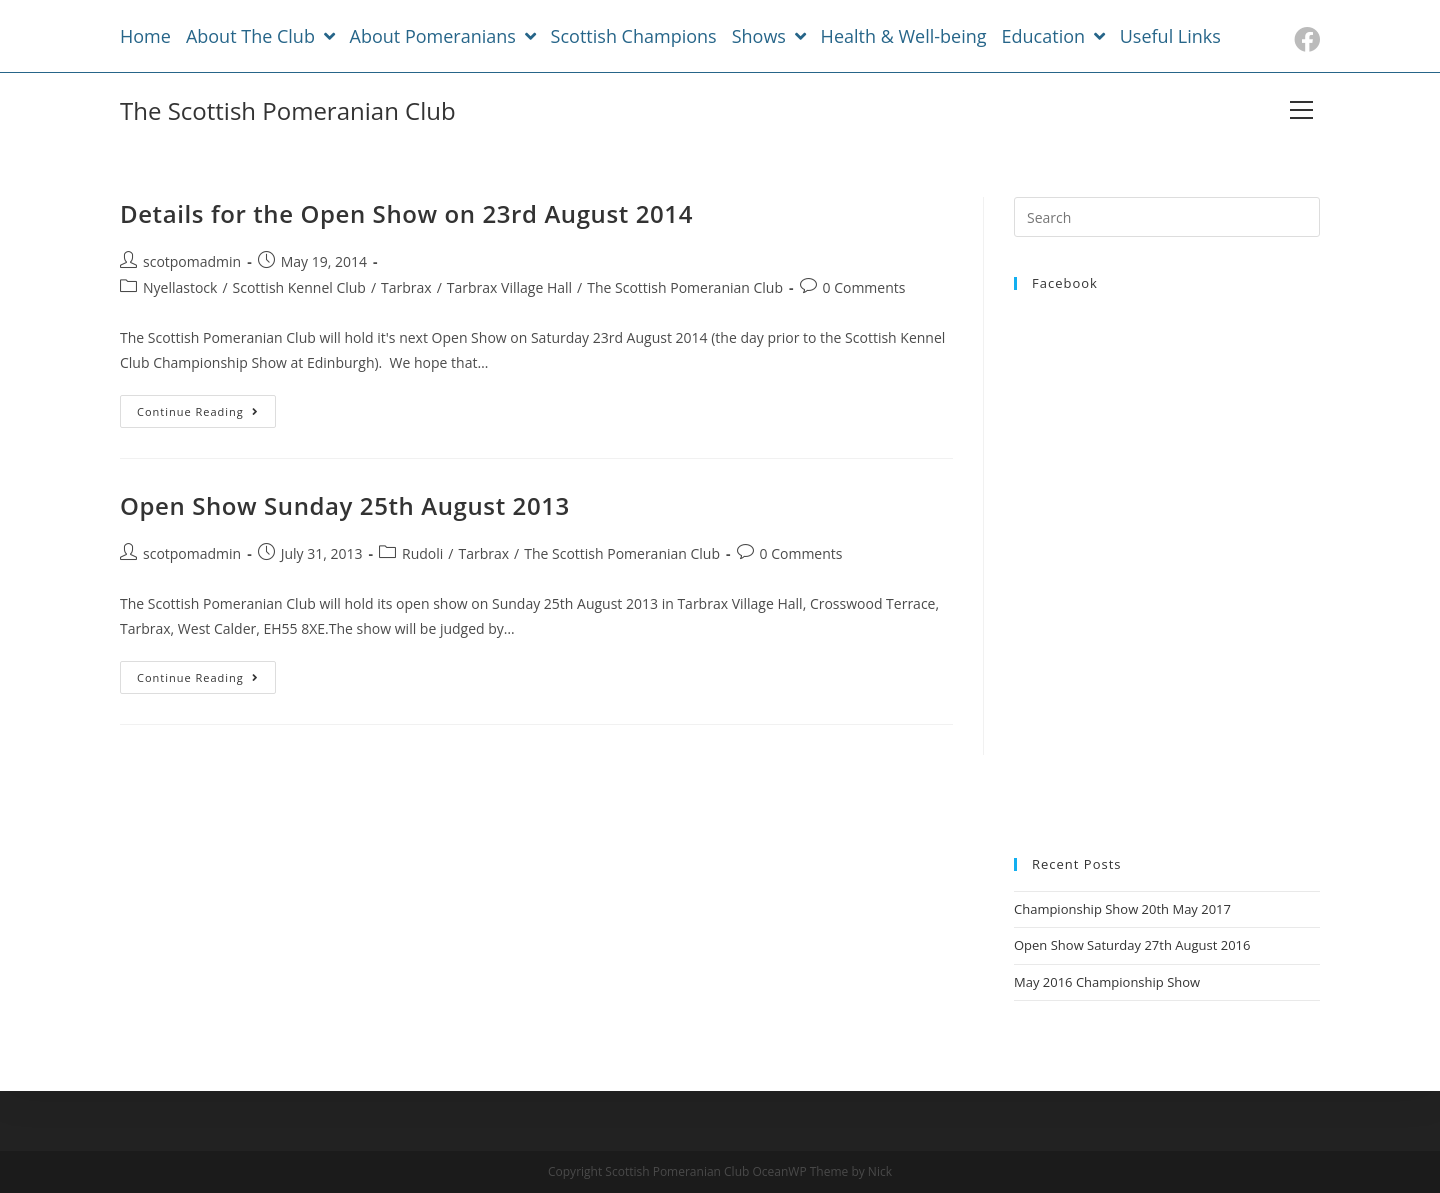  I want to click on Open Show Saturday 27th August 2016, so click(1132, 945).